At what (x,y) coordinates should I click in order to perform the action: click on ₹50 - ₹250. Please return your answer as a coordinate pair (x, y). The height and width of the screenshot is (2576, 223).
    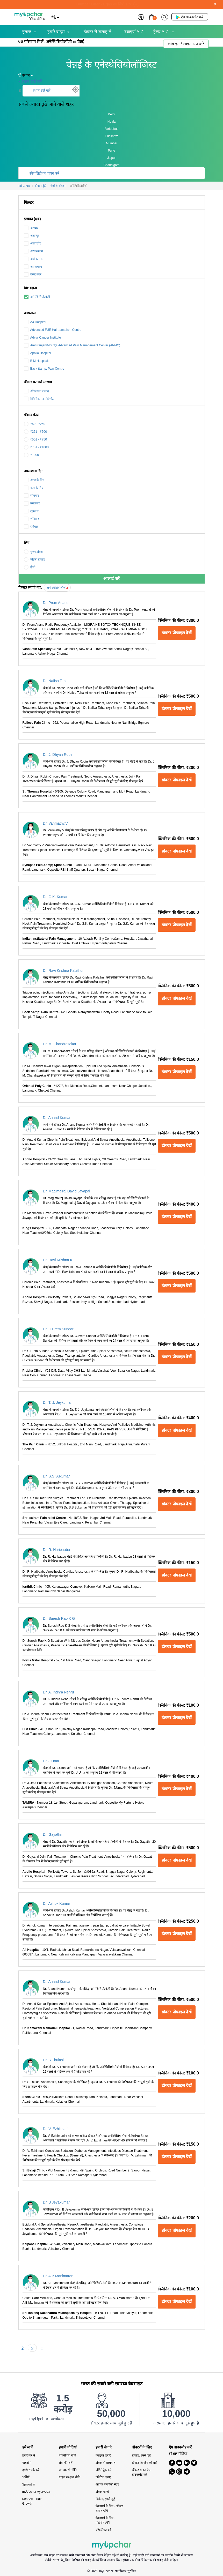
    Looking at the image, I should click on (34, 424).